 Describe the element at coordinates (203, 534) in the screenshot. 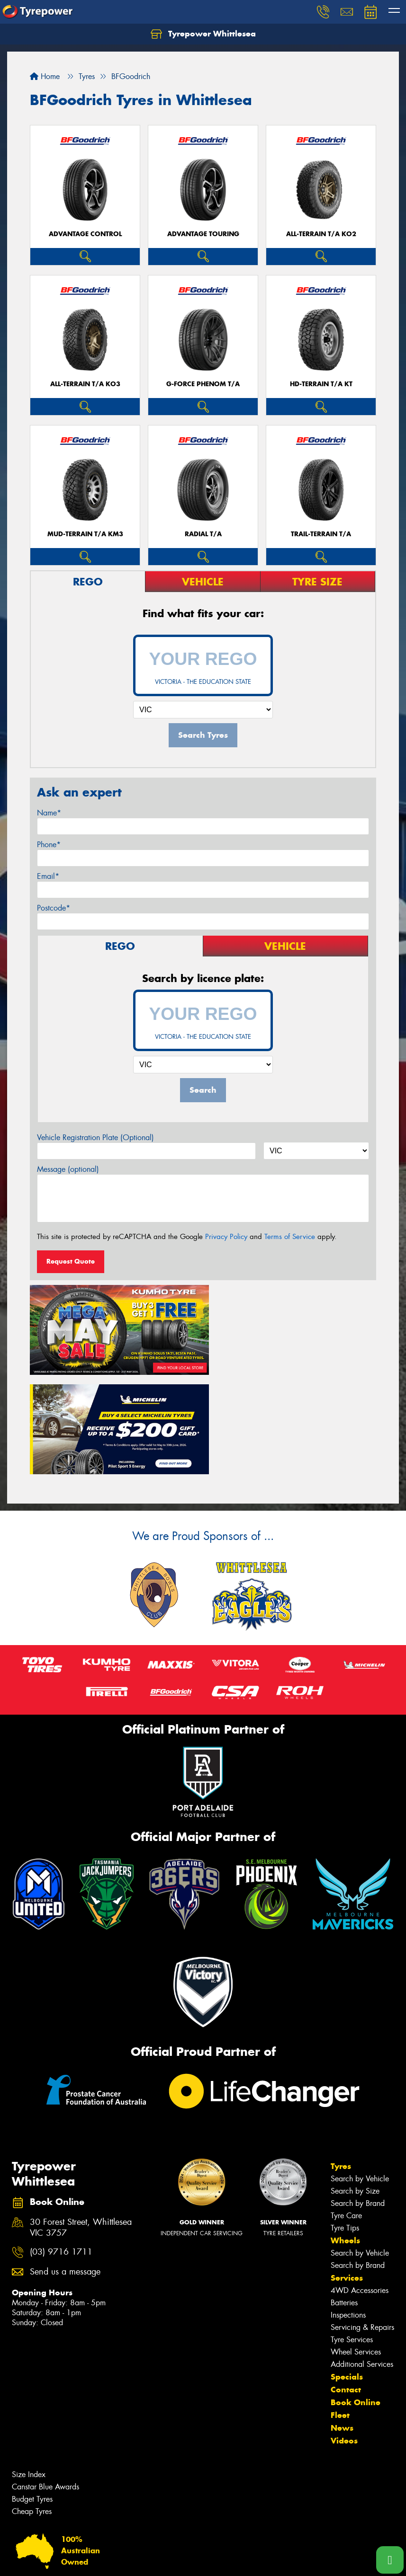

I see `RADIAL T/A` at that location.